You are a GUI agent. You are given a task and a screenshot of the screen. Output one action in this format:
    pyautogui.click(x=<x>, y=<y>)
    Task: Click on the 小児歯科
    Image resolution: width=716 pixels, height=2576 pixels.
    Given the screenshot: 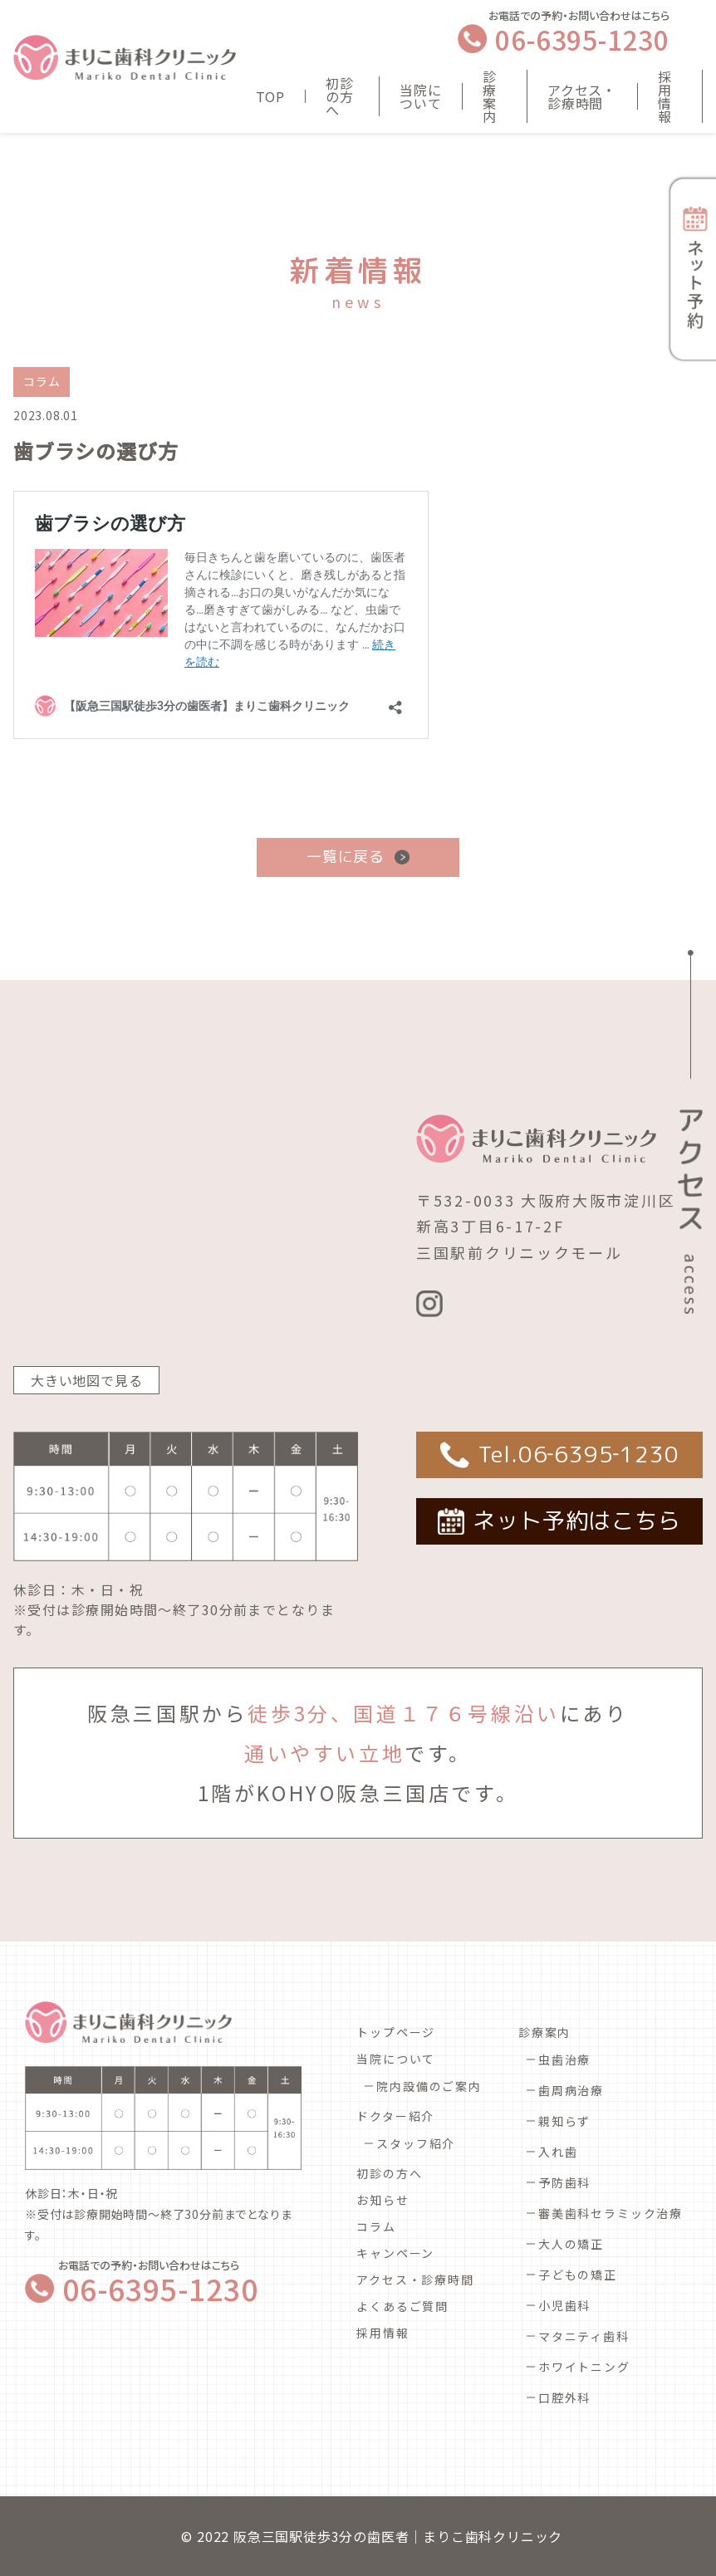 What is the action you would take?
    pyautogui.click(x=564, y=2305)
    